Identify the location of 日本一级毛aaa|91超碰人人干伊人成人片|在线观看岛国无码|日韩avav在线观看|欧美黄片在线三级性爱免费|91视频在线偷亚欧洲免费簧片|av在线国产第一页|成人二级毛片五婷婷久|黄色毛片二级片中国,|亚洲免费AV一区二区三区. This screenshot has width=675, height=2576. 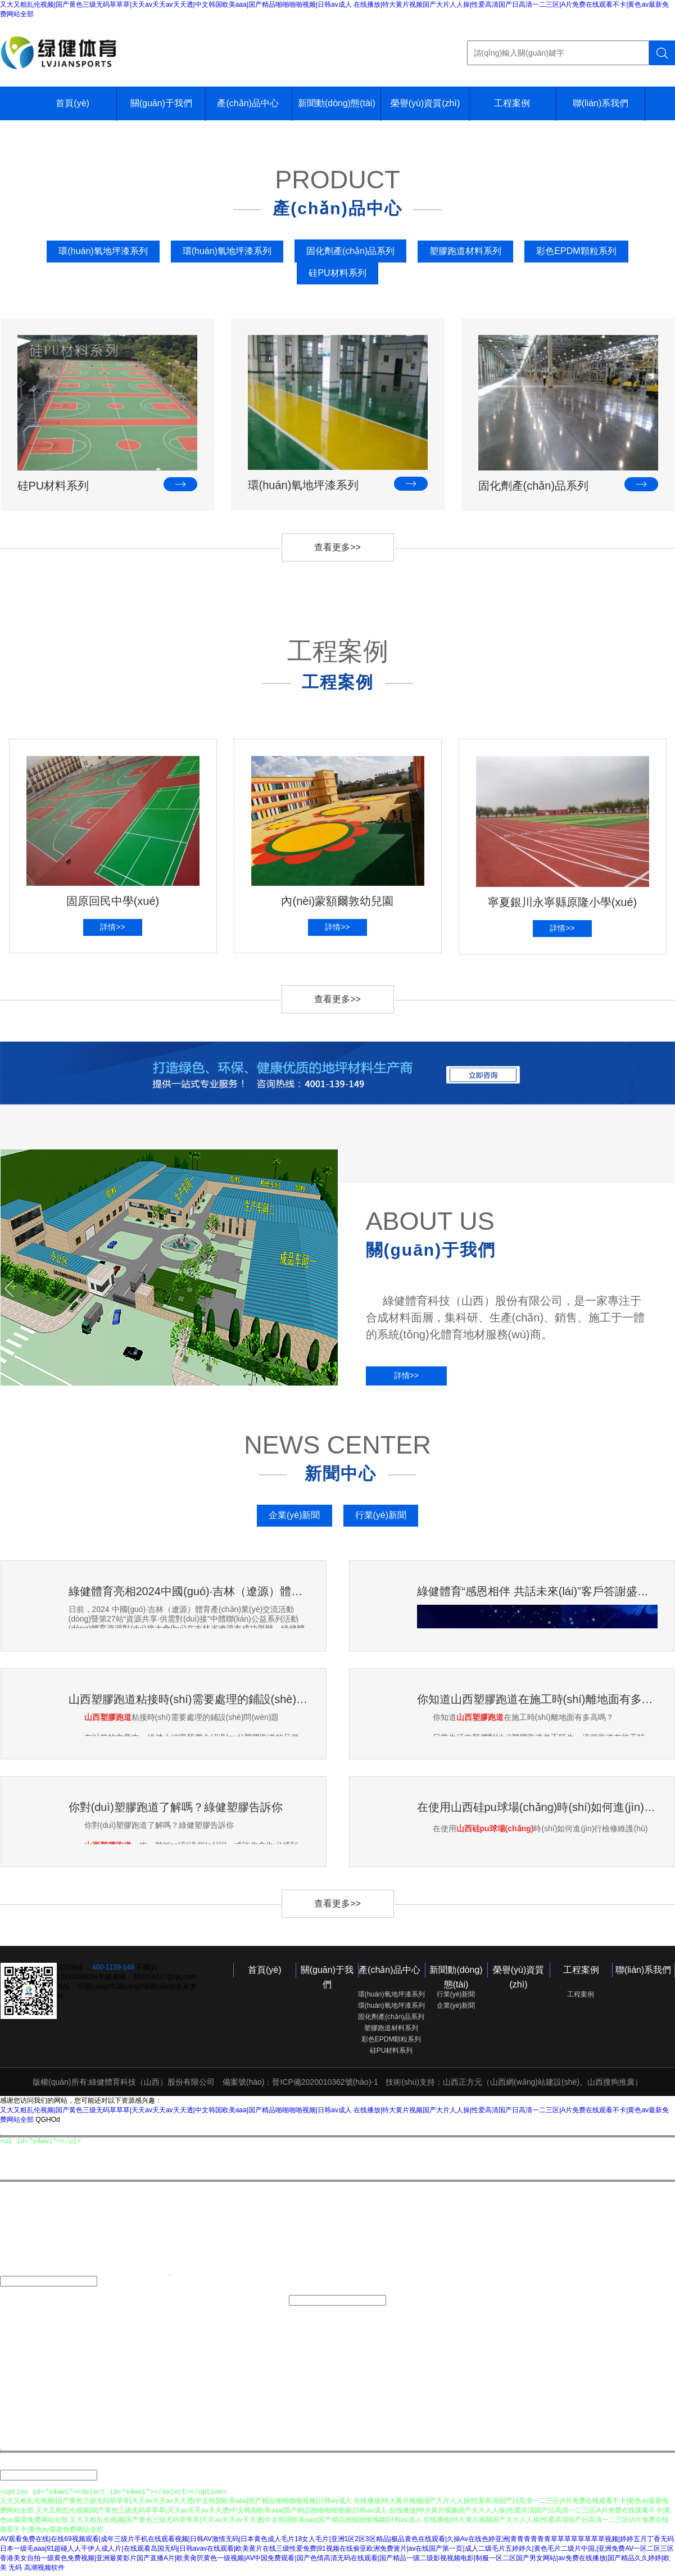
(337, 2552).